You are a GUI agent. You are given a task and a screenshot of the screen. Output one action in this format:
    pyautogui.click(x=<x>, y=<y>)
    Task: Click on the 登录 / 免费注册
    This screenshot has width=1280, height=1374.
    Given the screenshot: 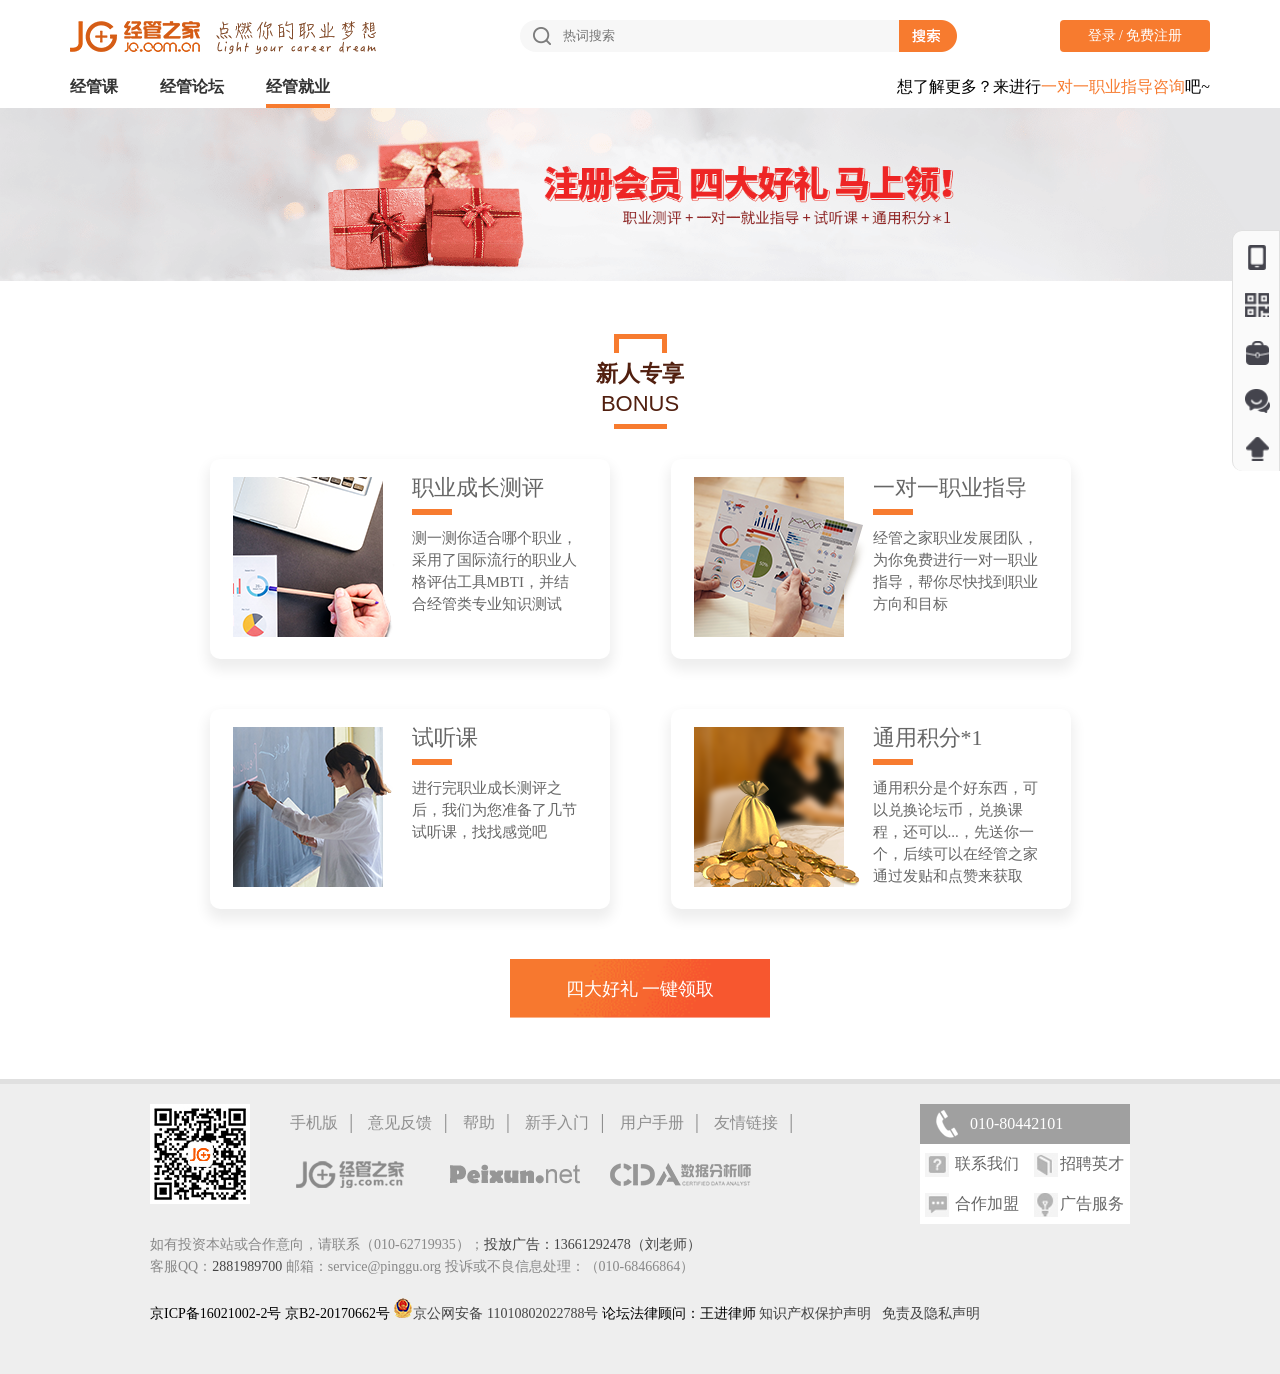 What is the action you would take?
    pyautogui.click(x=1135, y=35)
    